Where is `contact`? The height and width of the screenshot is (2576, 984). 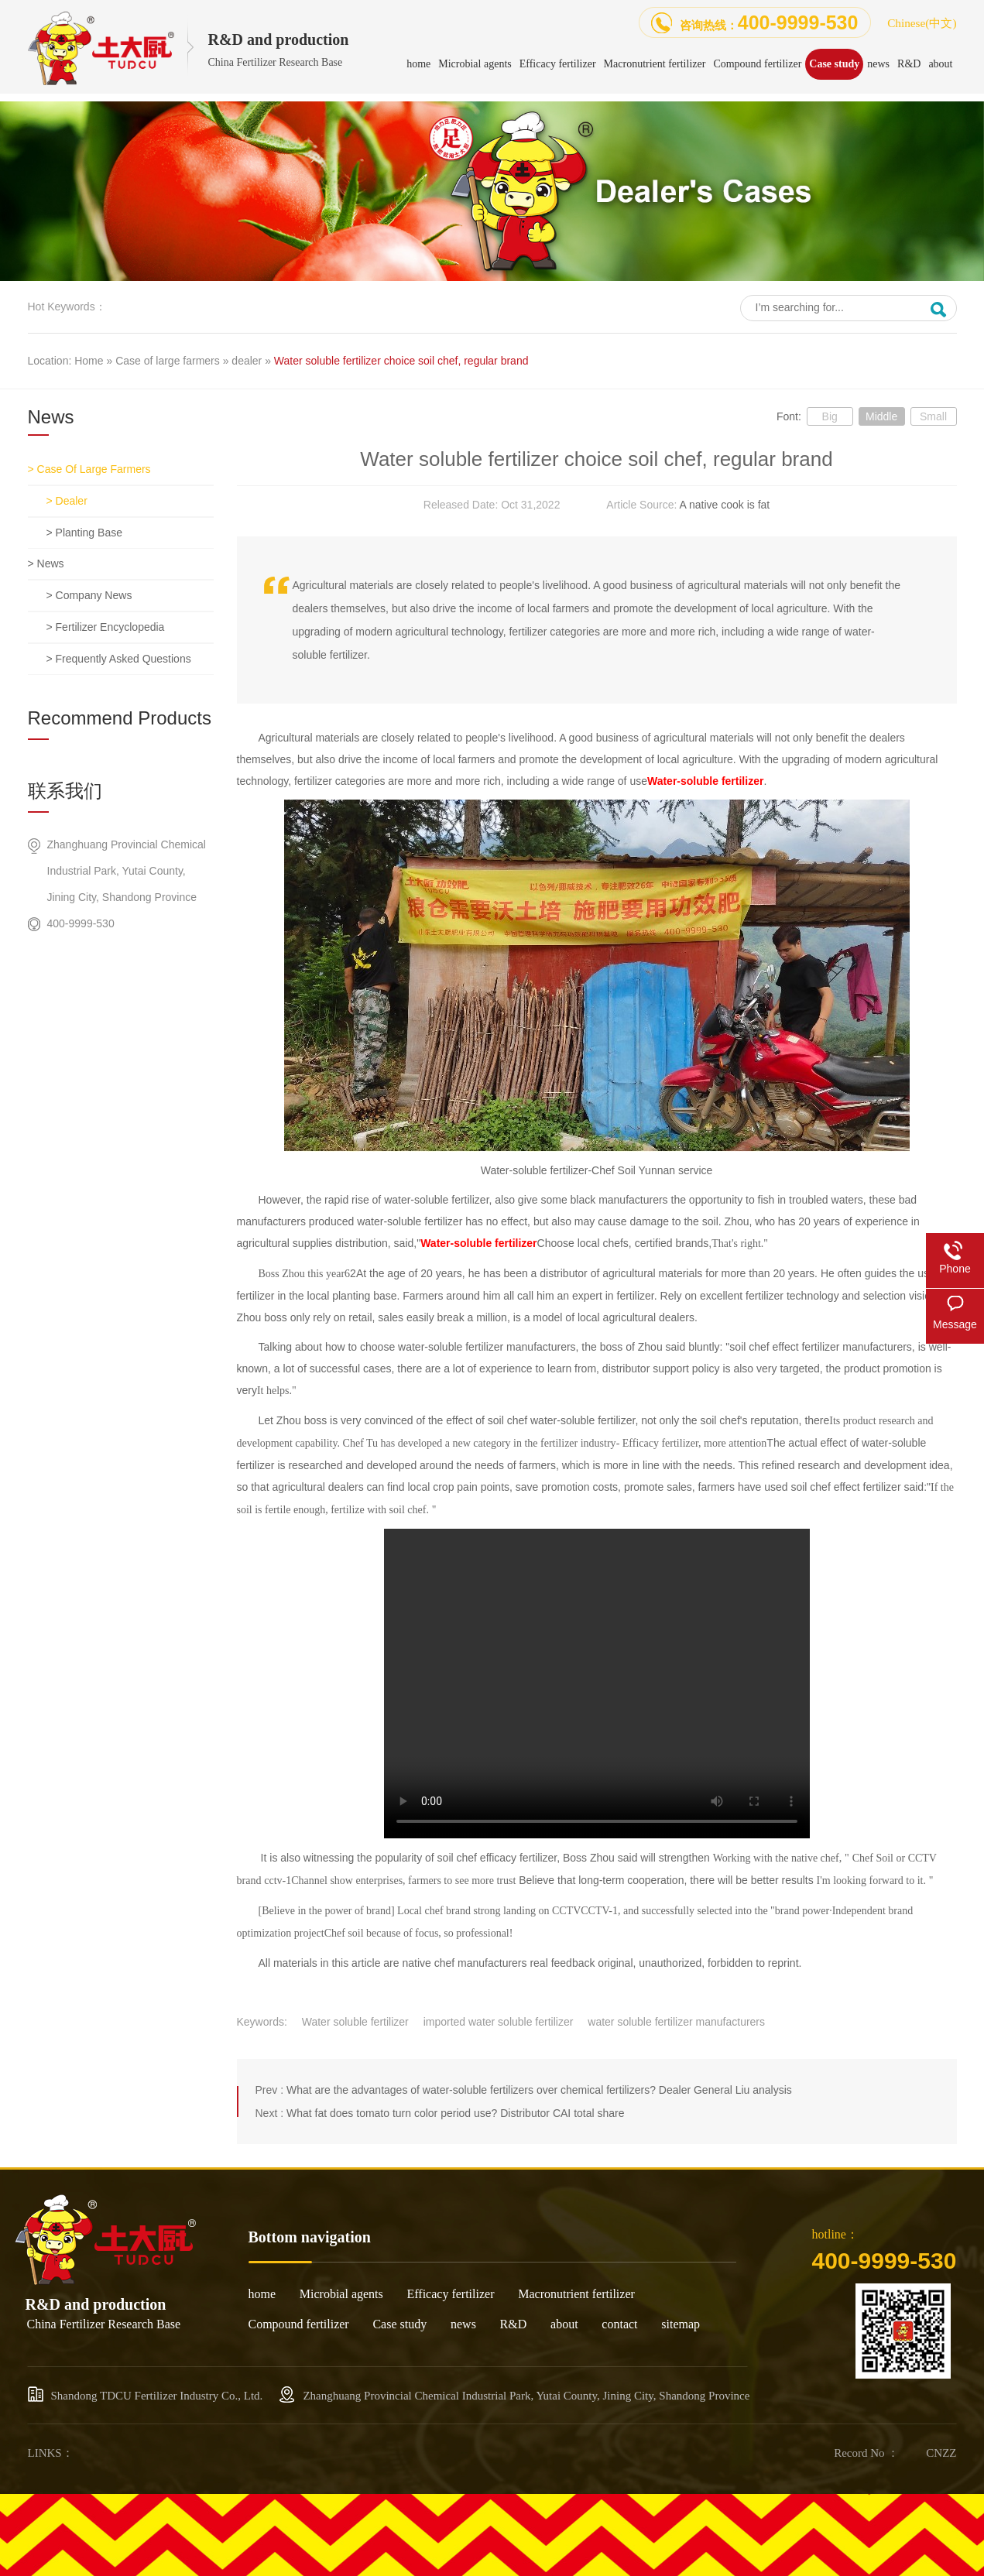
contact is located at coordinates (619, 2324).